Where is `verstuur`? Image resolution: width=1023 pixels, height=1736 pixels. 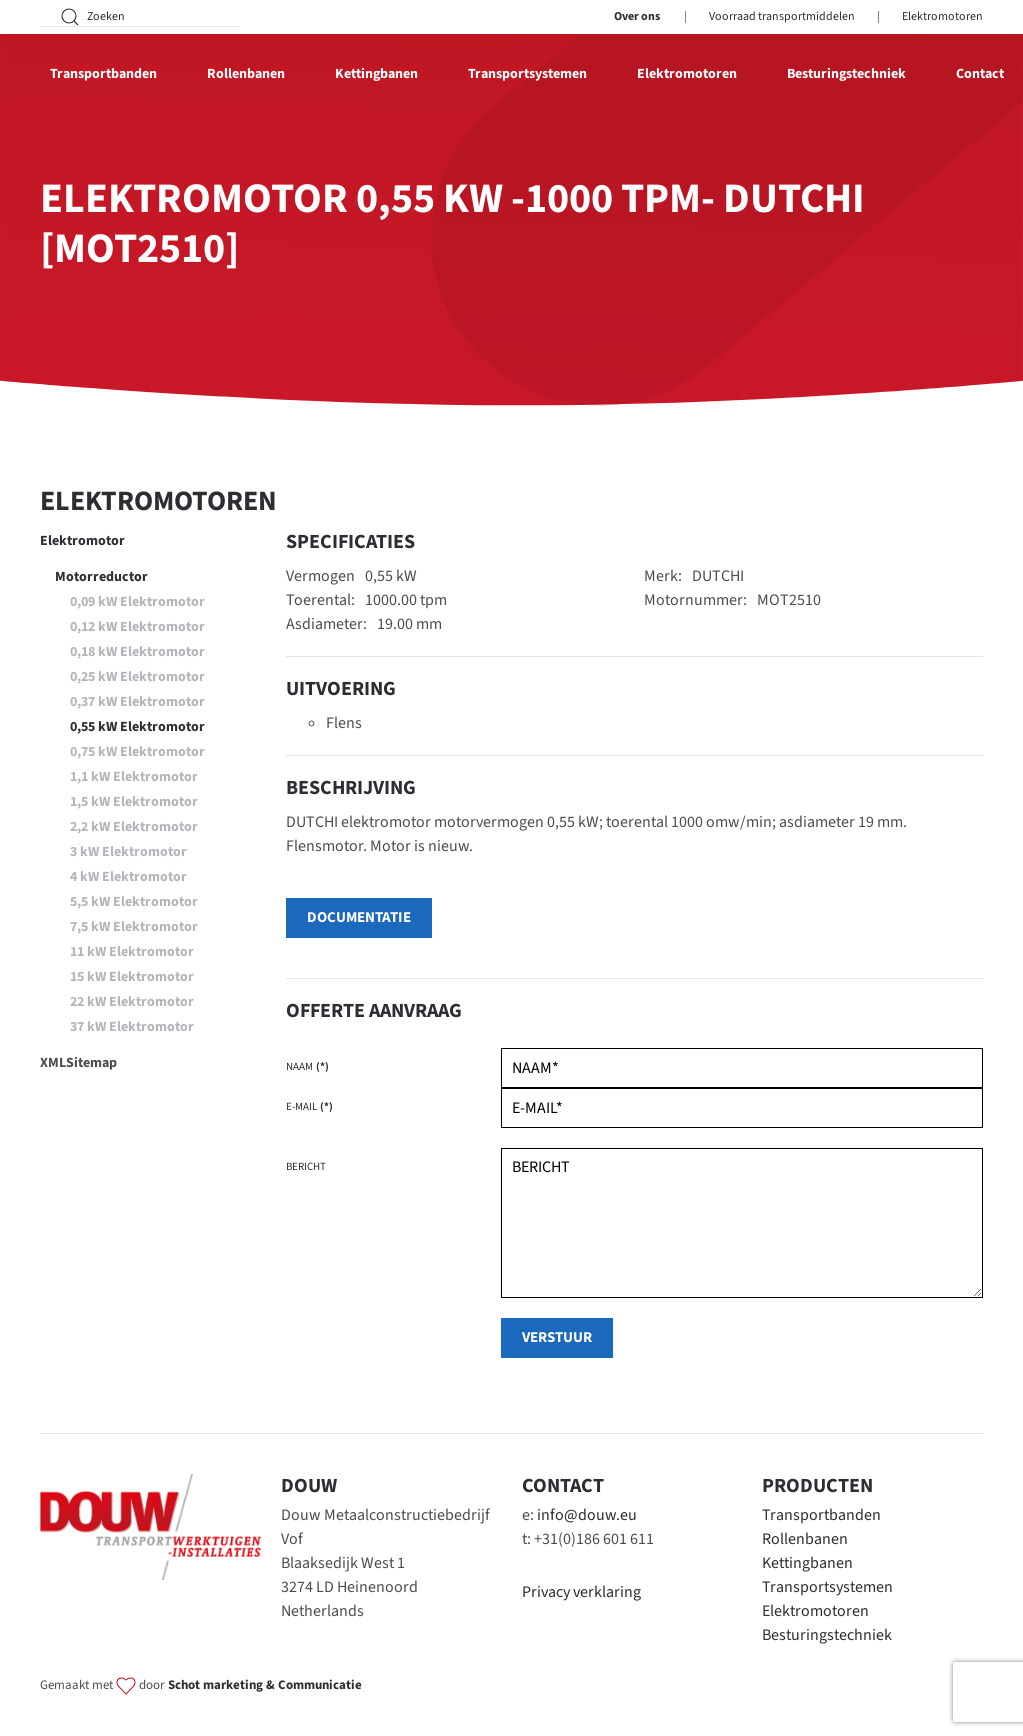
verstuur is located at coordinates (557, 1337).